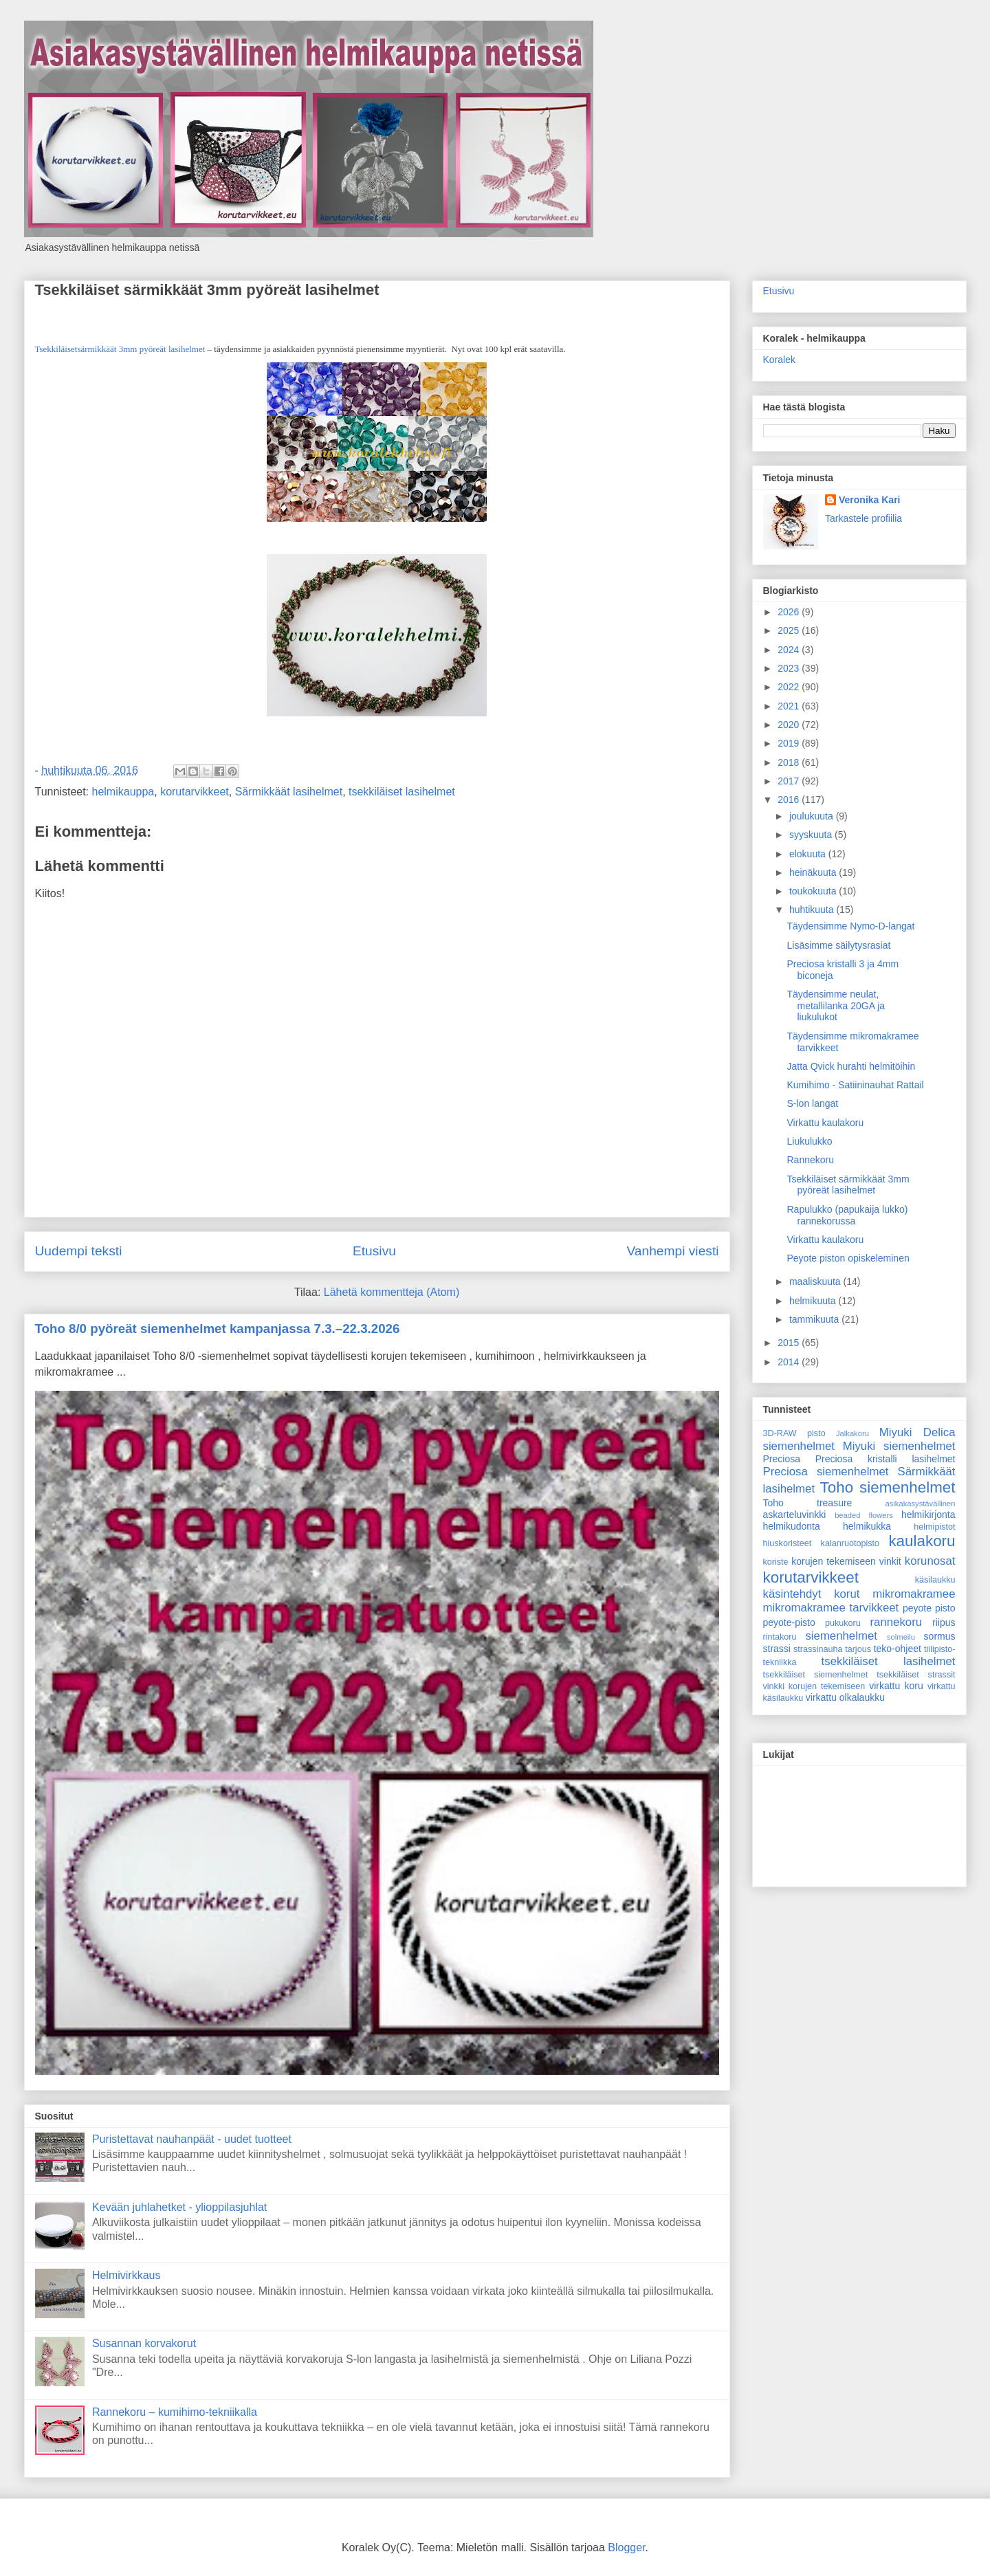  Describe the element at coordinates (790, 762) in the screenshot. I see `2018` at that location.